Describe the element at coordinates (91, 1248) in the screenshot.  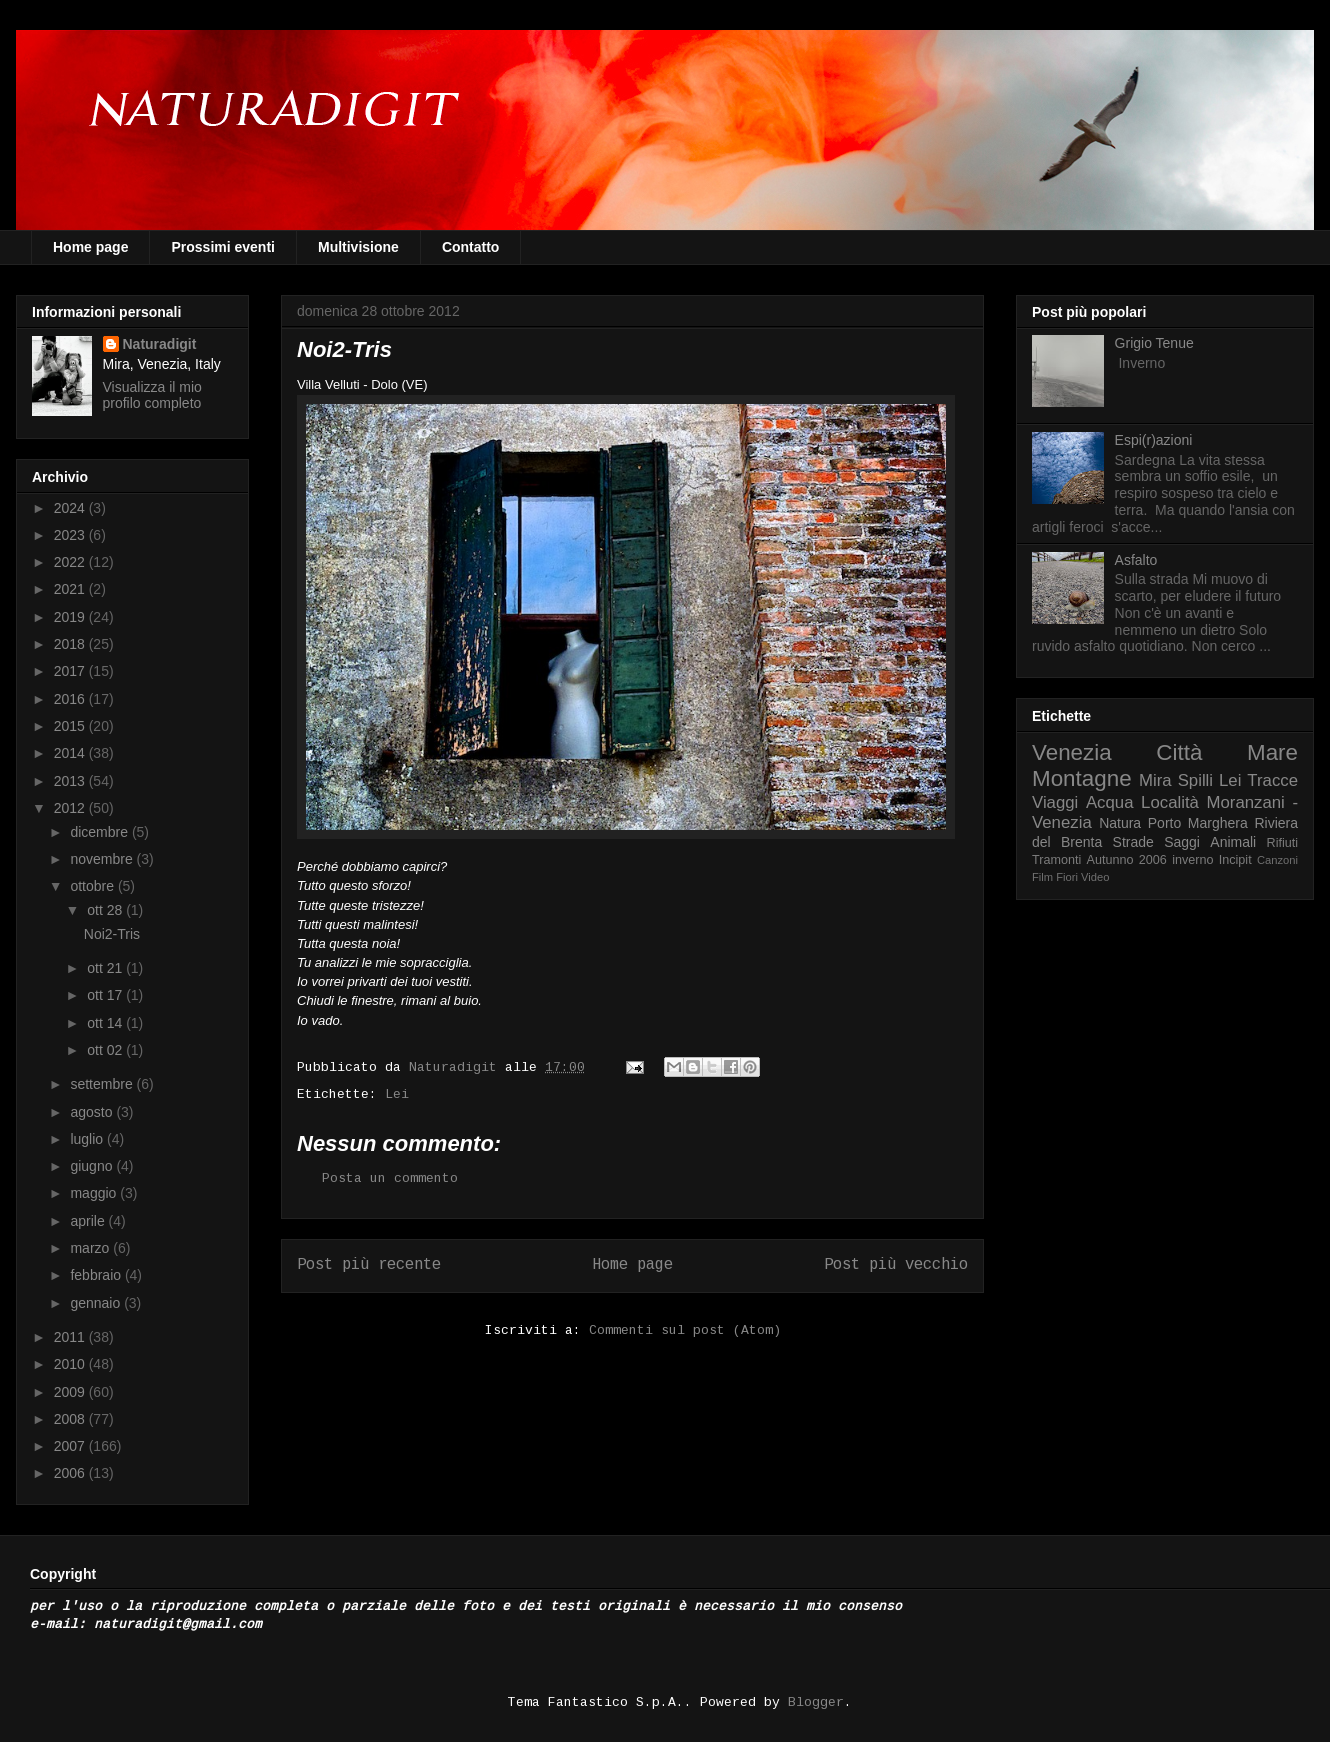
I see `marzo` at that location.